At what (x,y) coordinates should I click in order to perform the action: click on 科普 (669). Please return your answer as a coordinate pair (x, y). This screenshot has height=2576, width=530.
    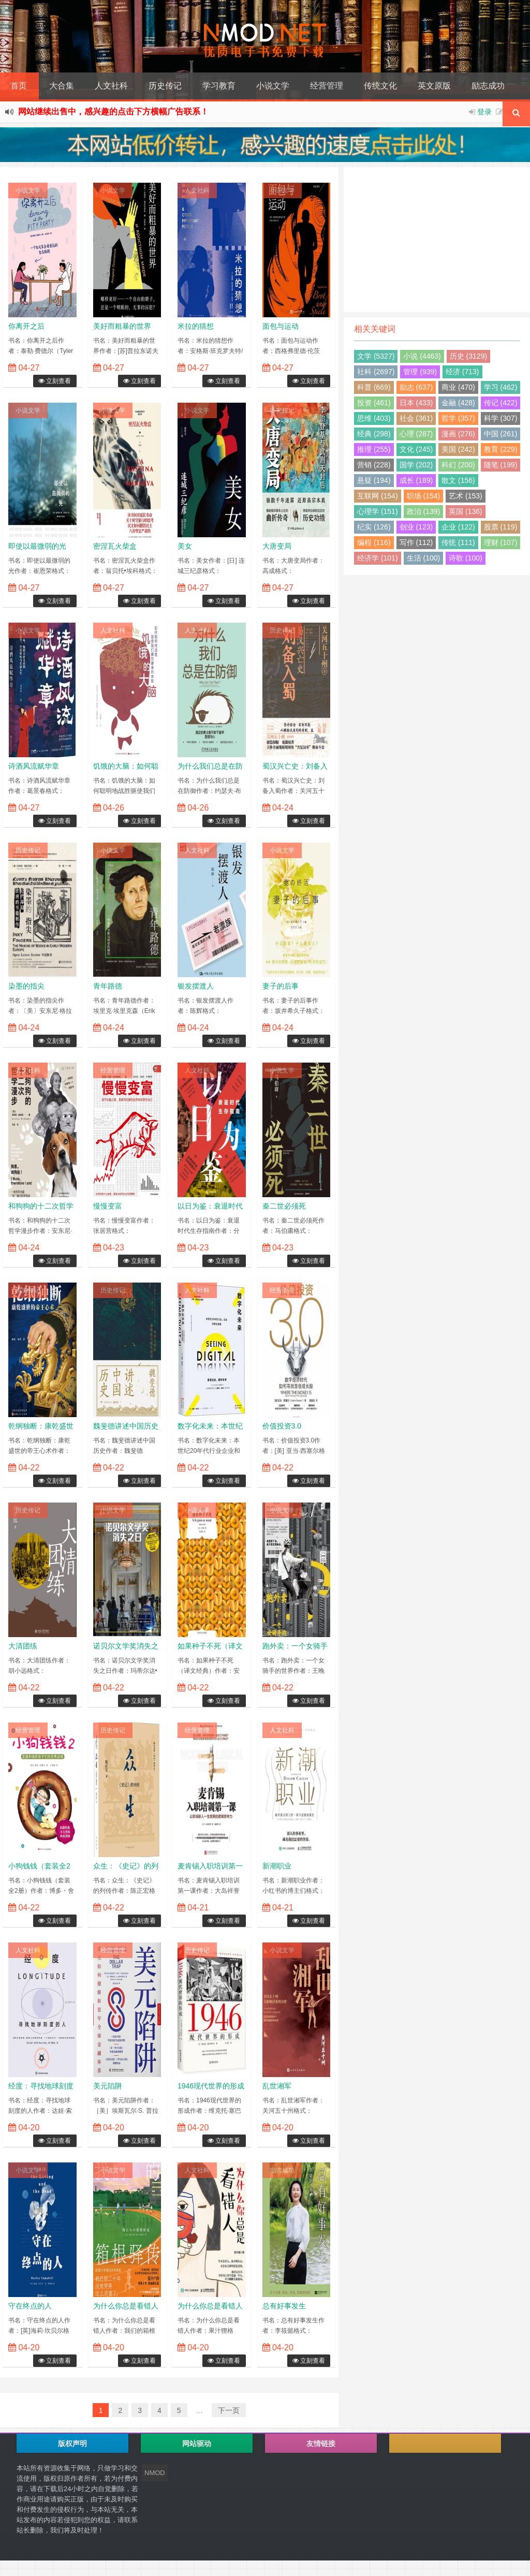
    Looking at the image, I should click on (374, 387).